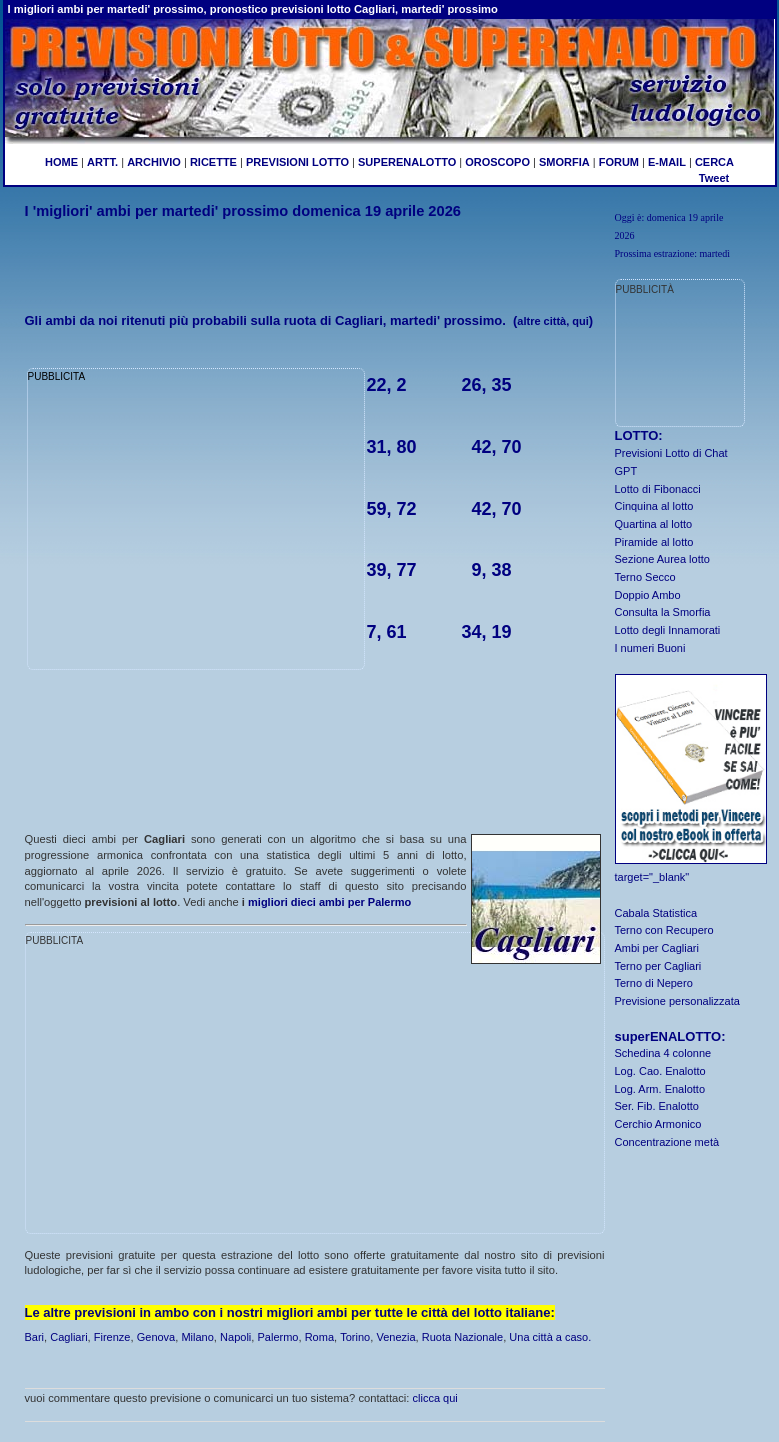  What do you see at coordinates (61, 162) in the screenshot?
I see `HOME` at bounding box center [61, 162].